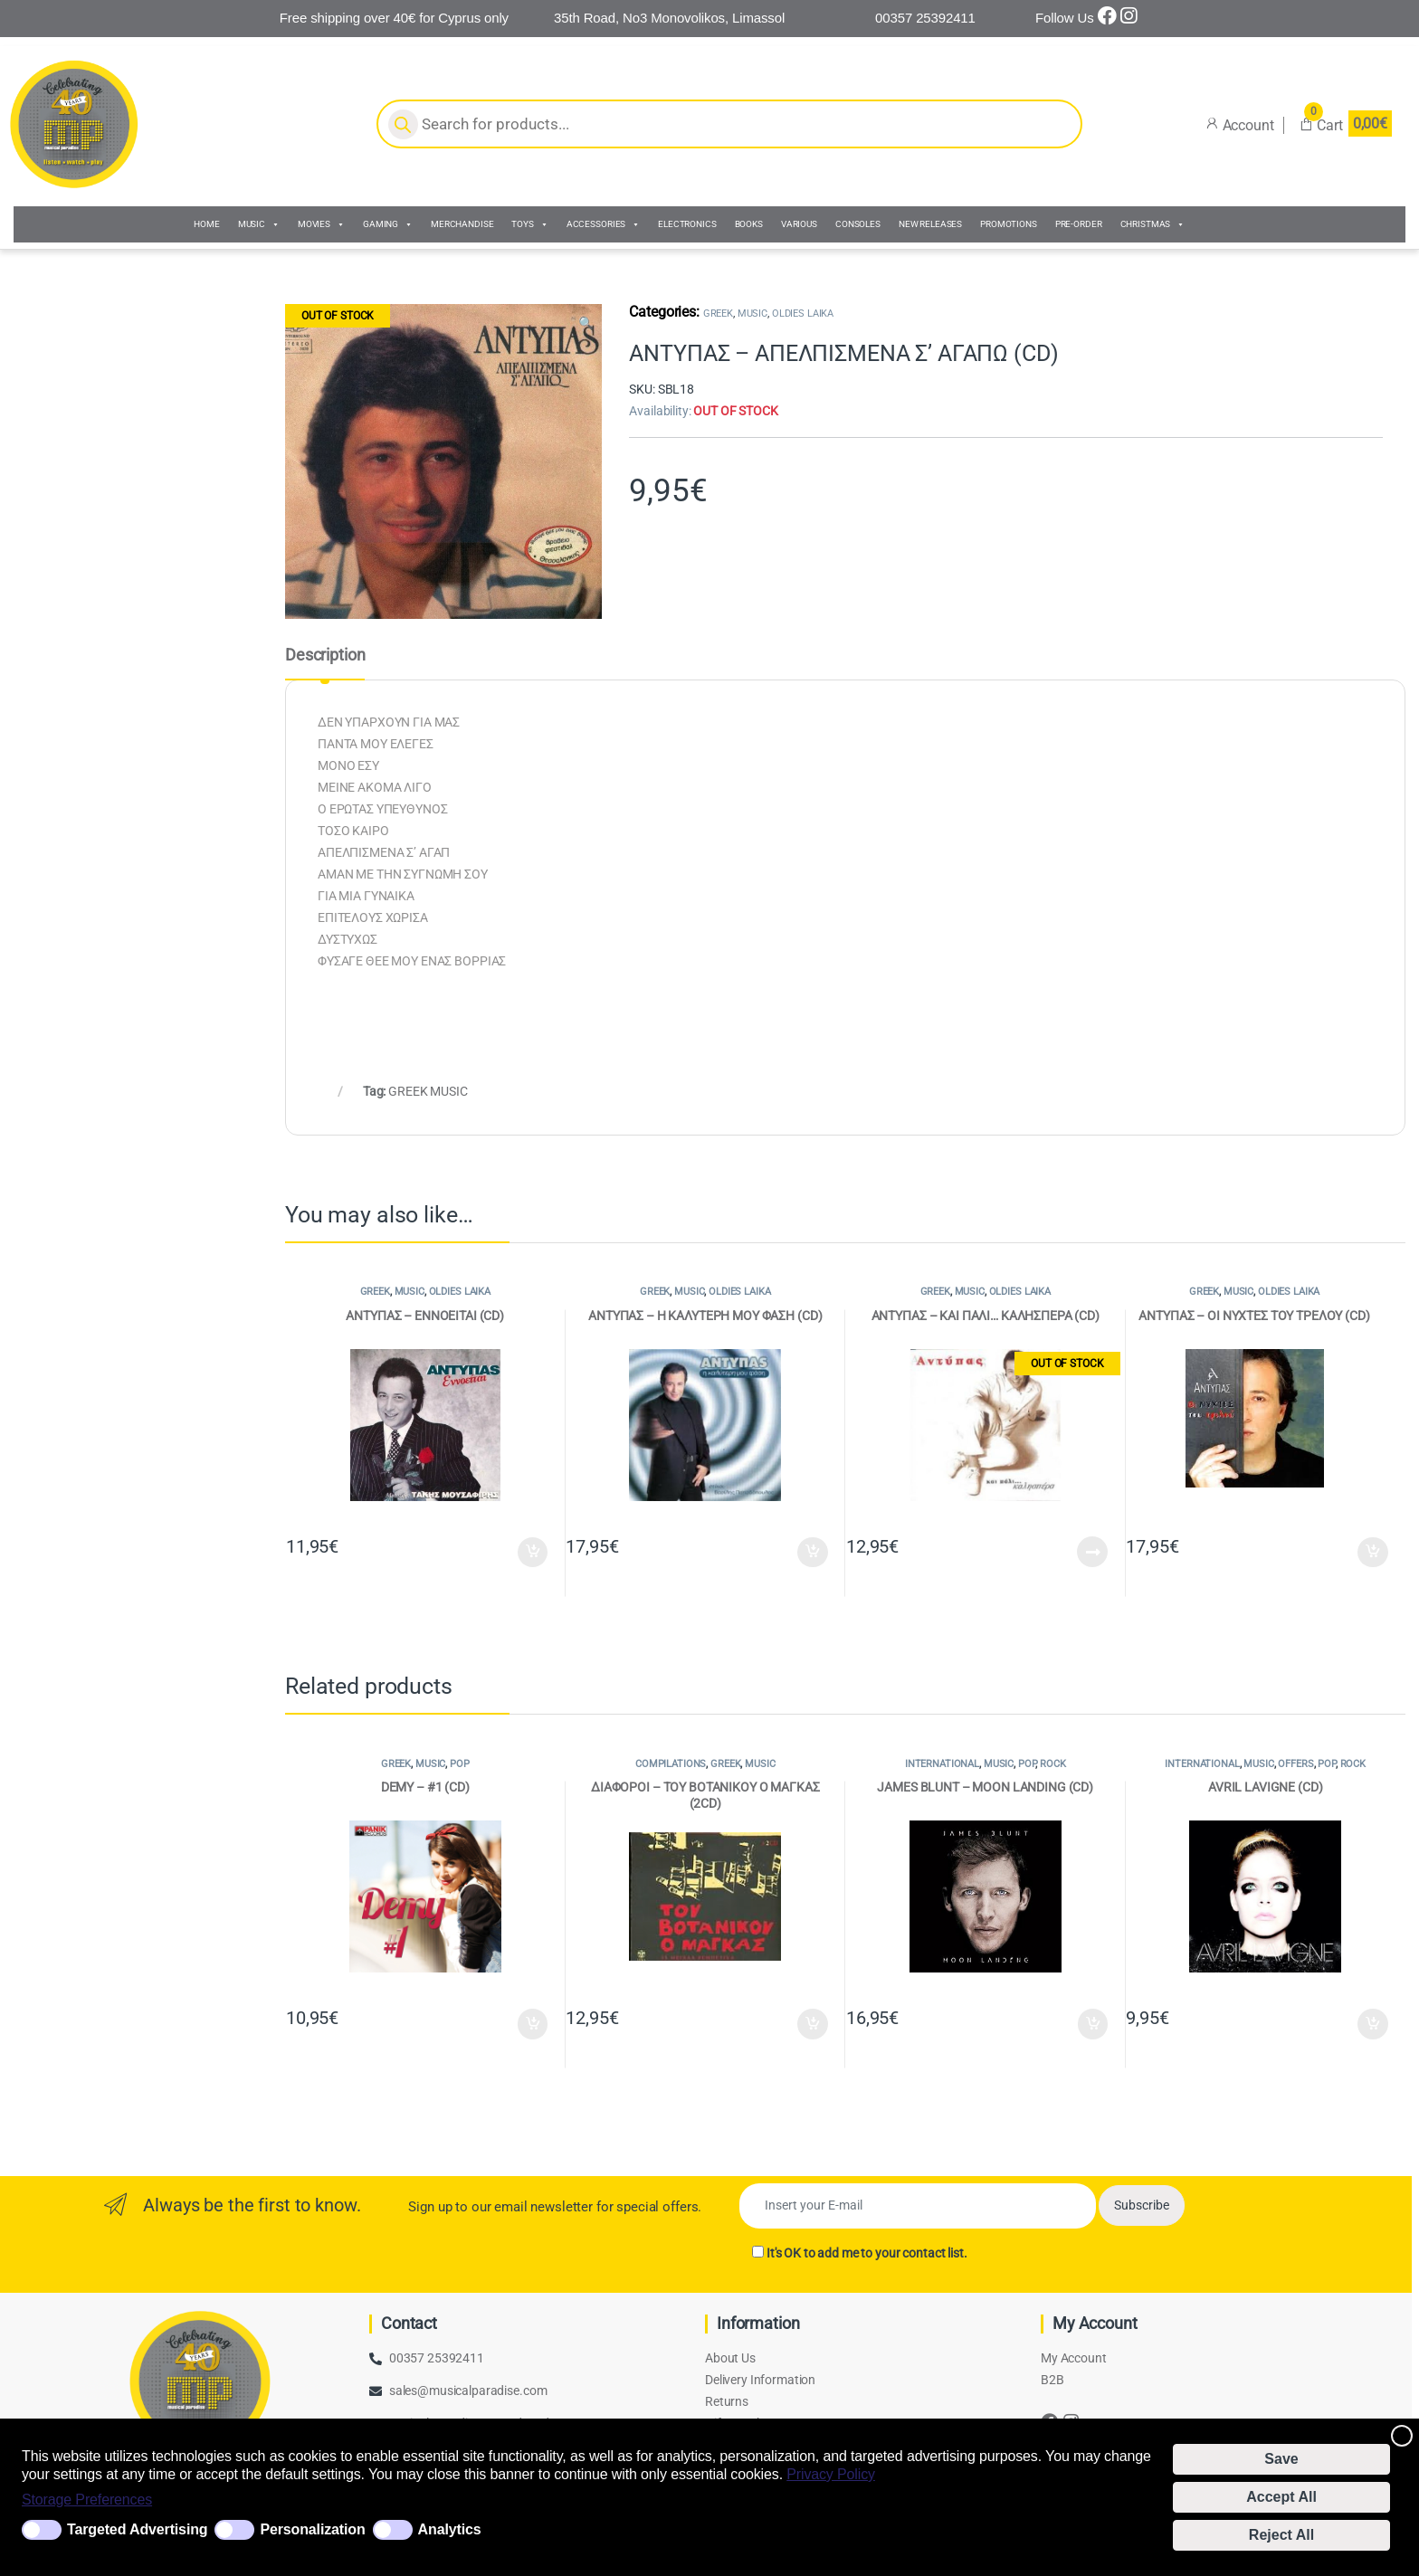 Image resolution: width=1419 pixels, height=2576 pixels. I want to click on Reject All, so click(1281, 2535).